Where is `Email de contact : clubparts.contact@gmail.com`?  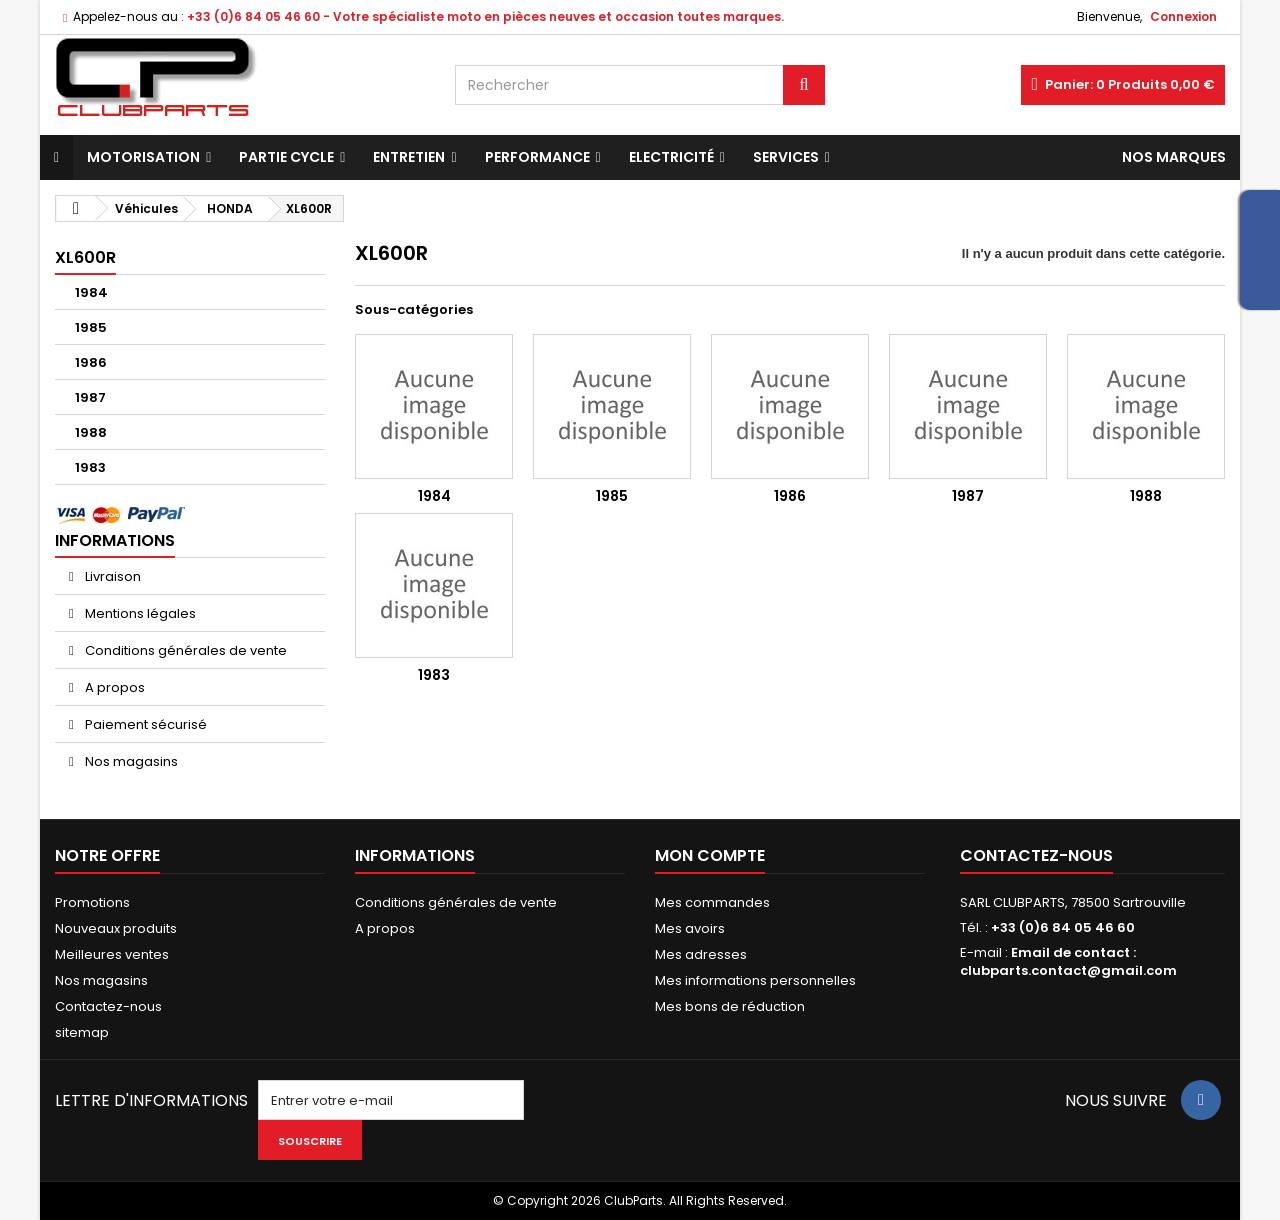 Email de contact : clubparts.contact@gmail.com is located at coordinates (1068, 961).